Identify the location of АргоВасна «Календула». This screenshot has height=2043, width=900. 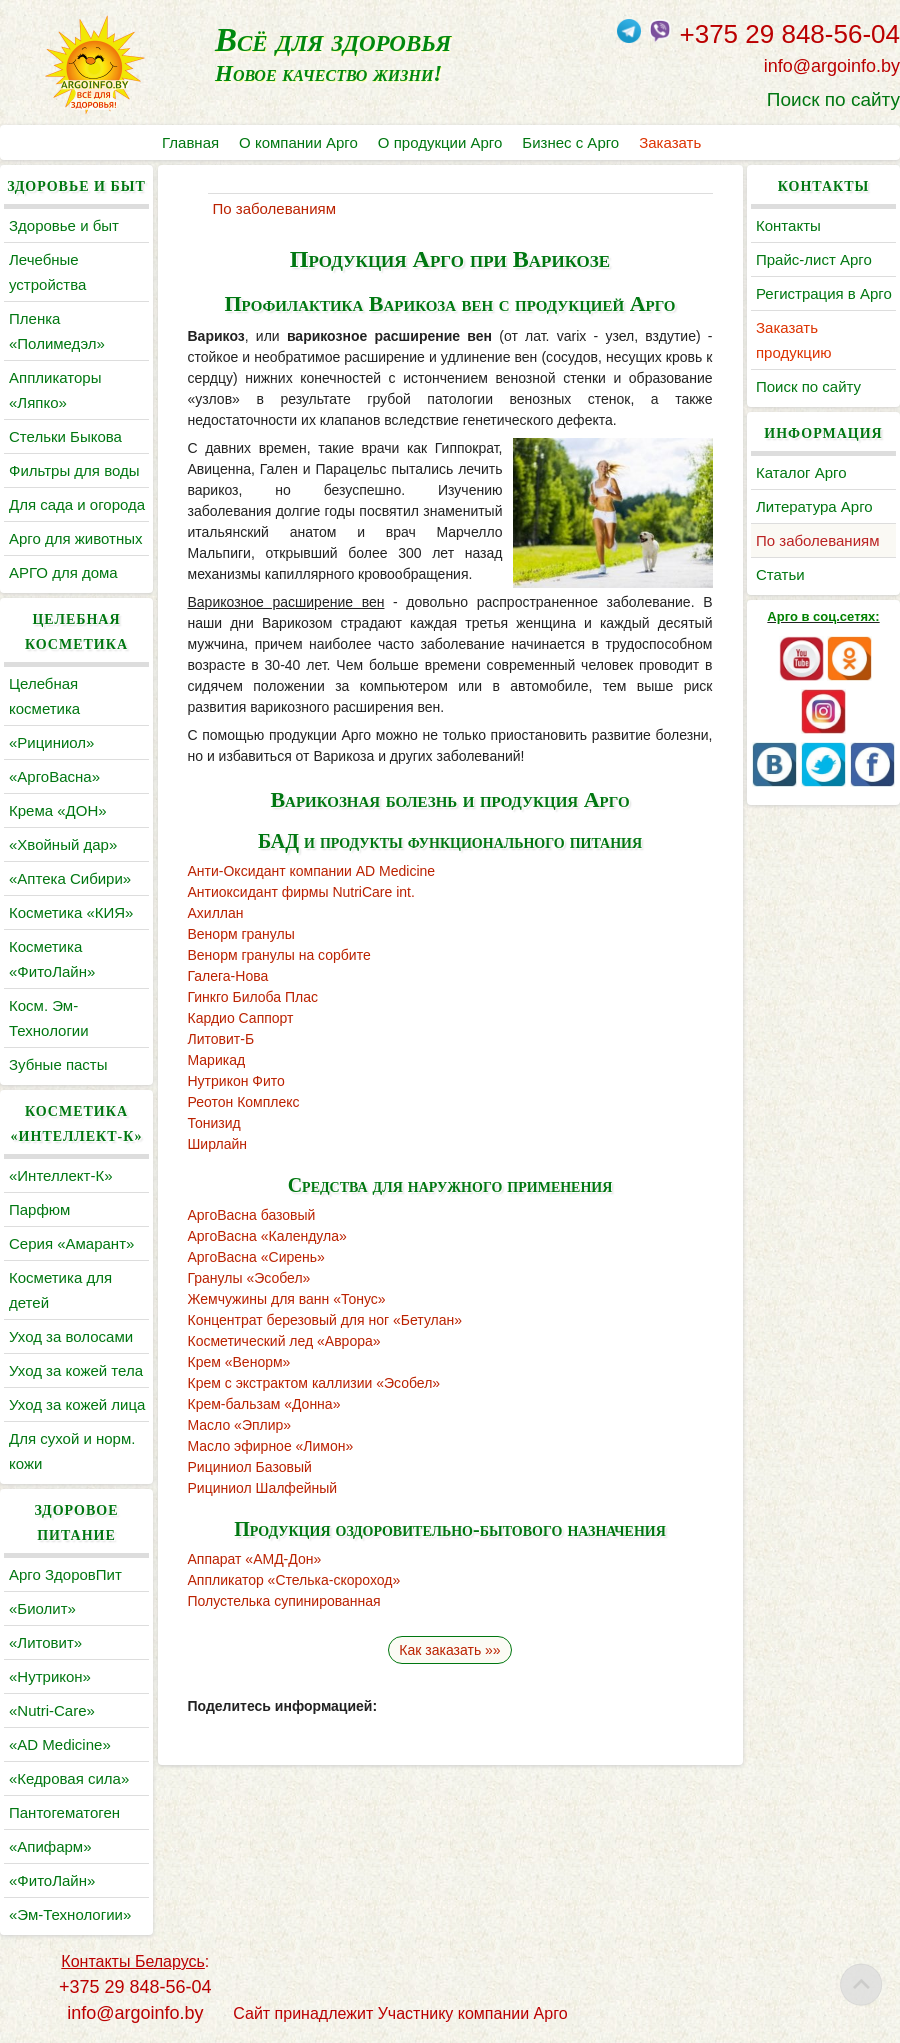
(267, 1236).